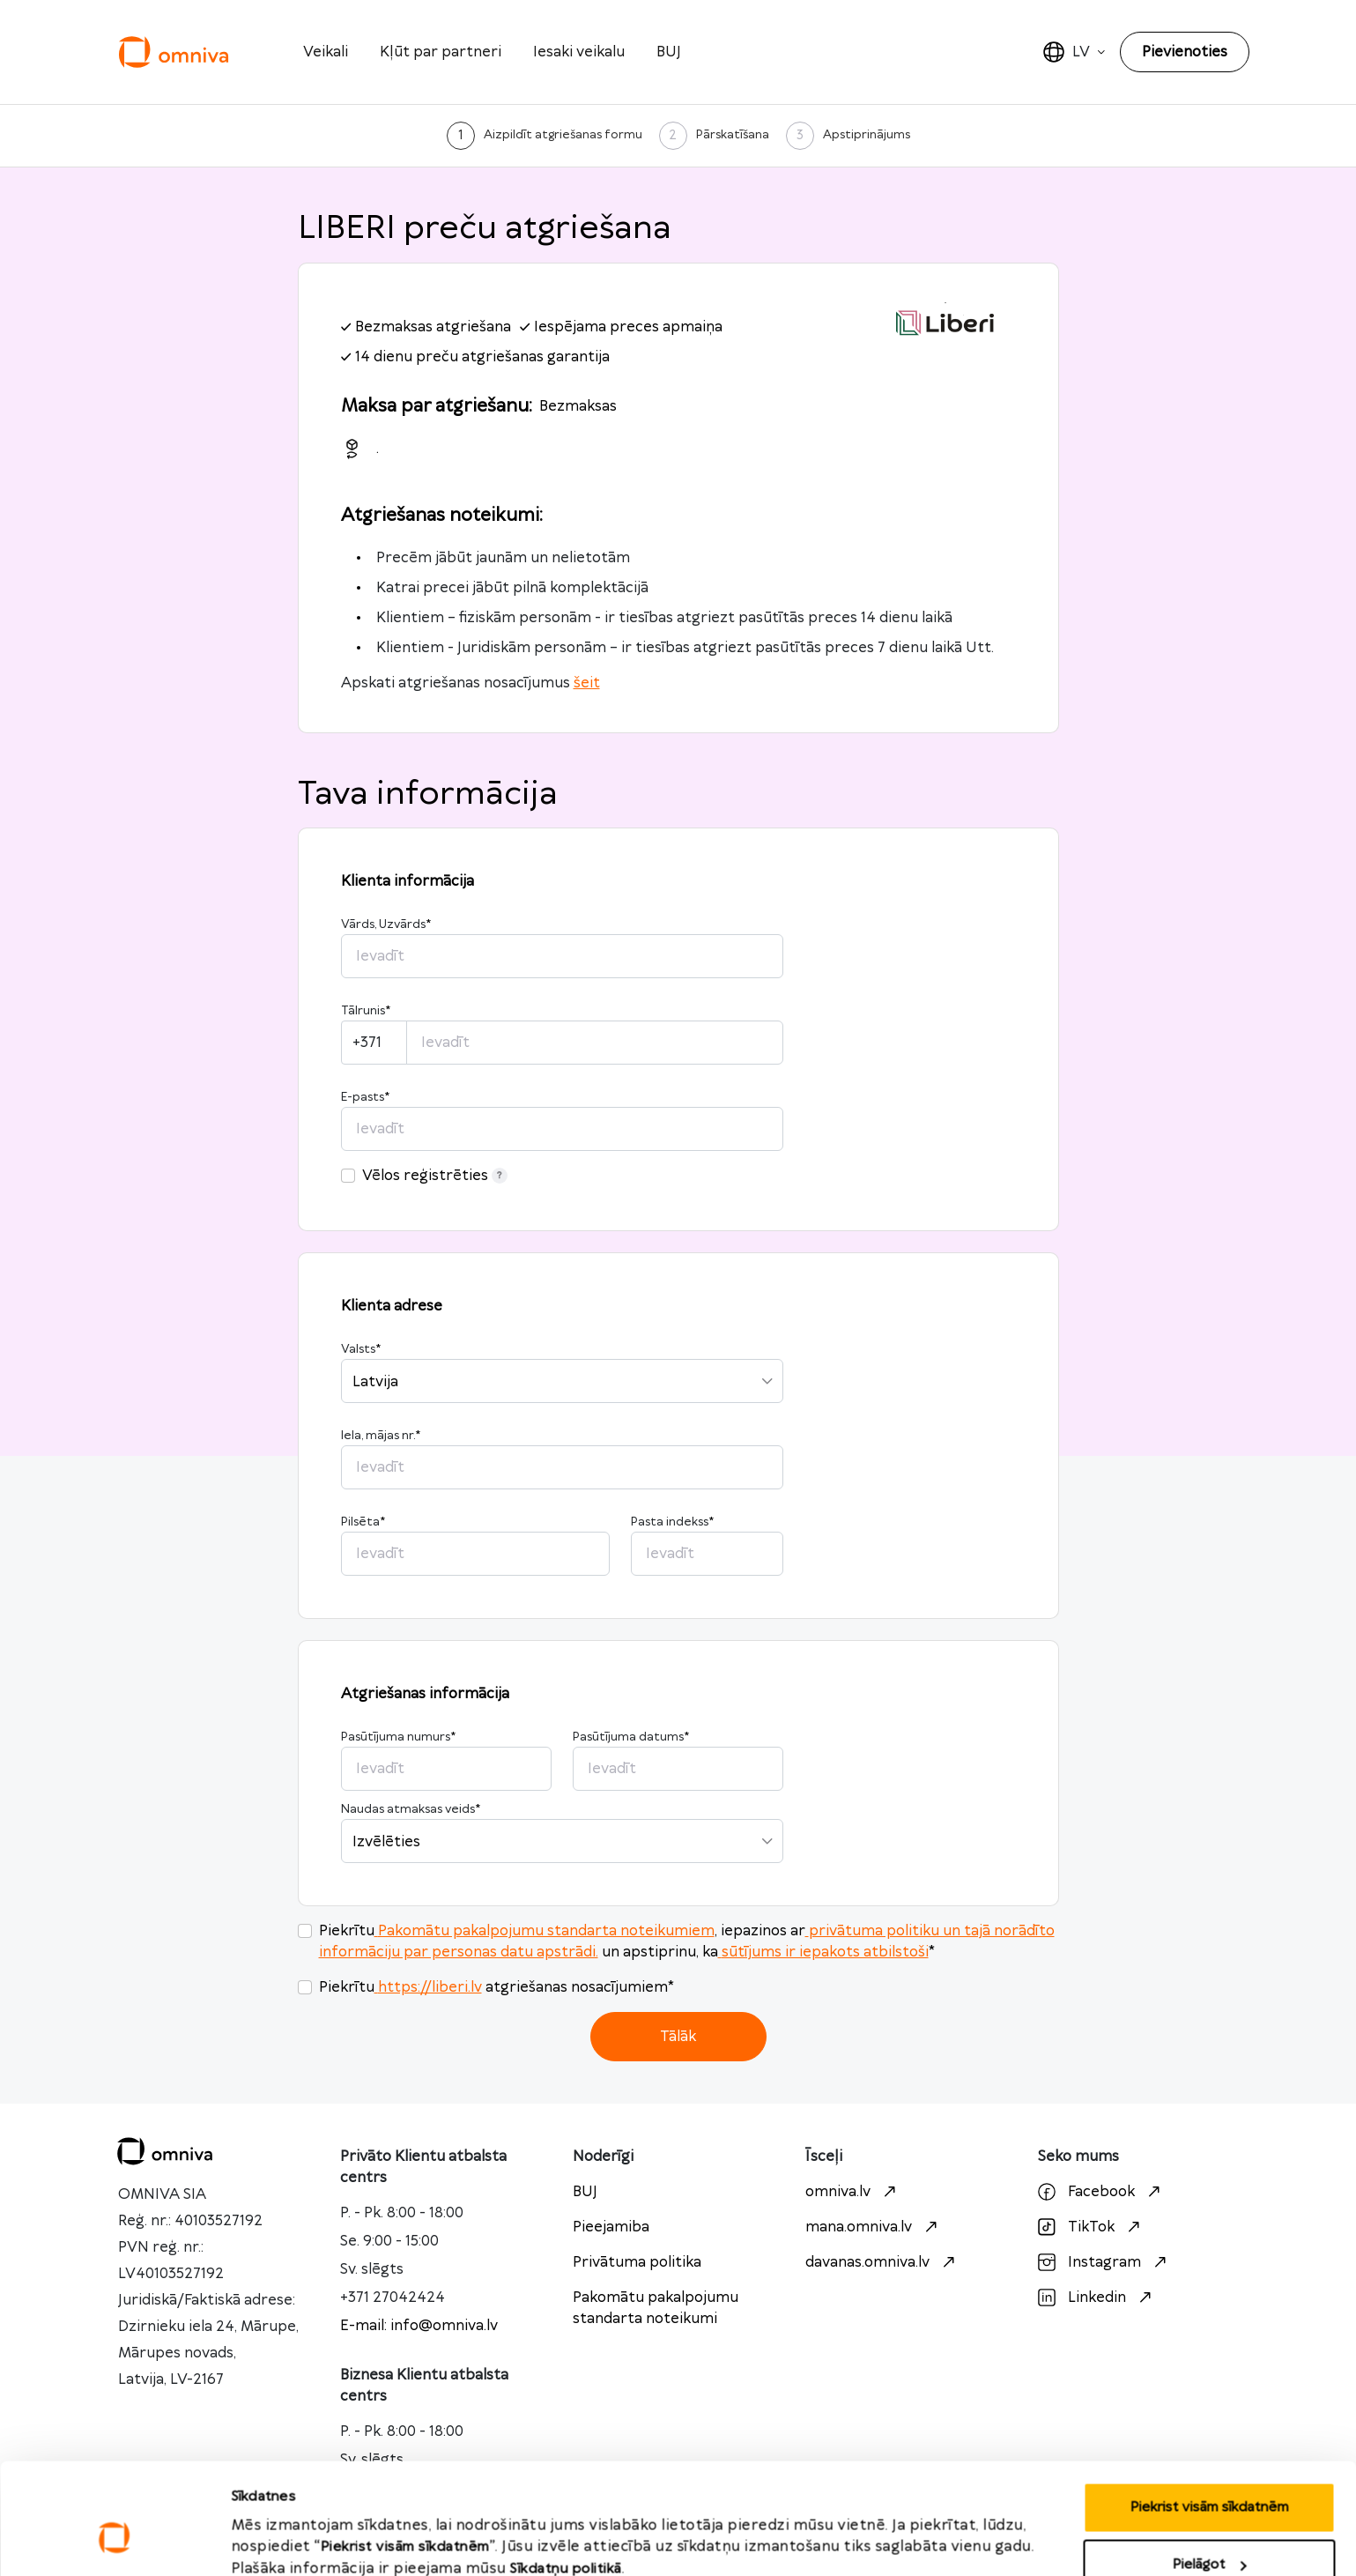 Image resolution: width=1356 pixels, height=2576 pixels. What do you see at coordinates (1104, 2262) in the screenshot?
I see `Instagram` at bounding box center [1104, 2262].